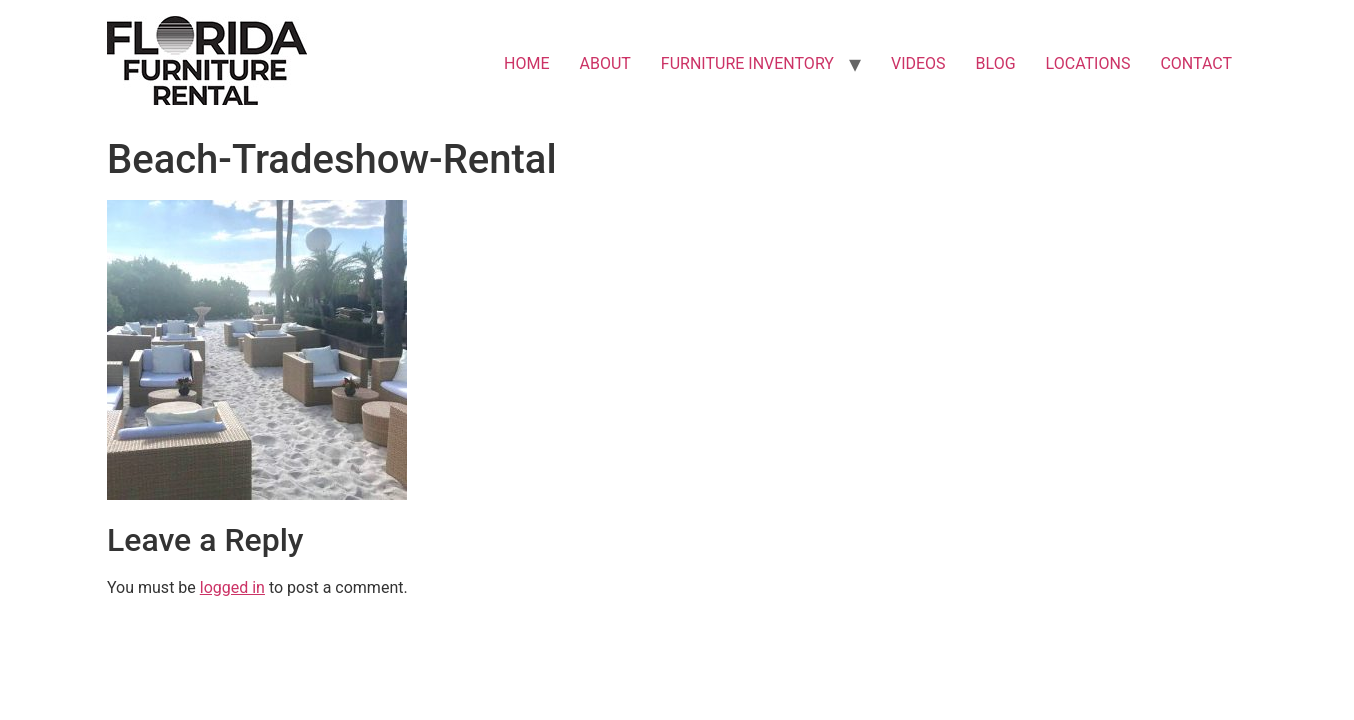 The image size is (1354, 720). I want to click on logged in, so click(232, 587).